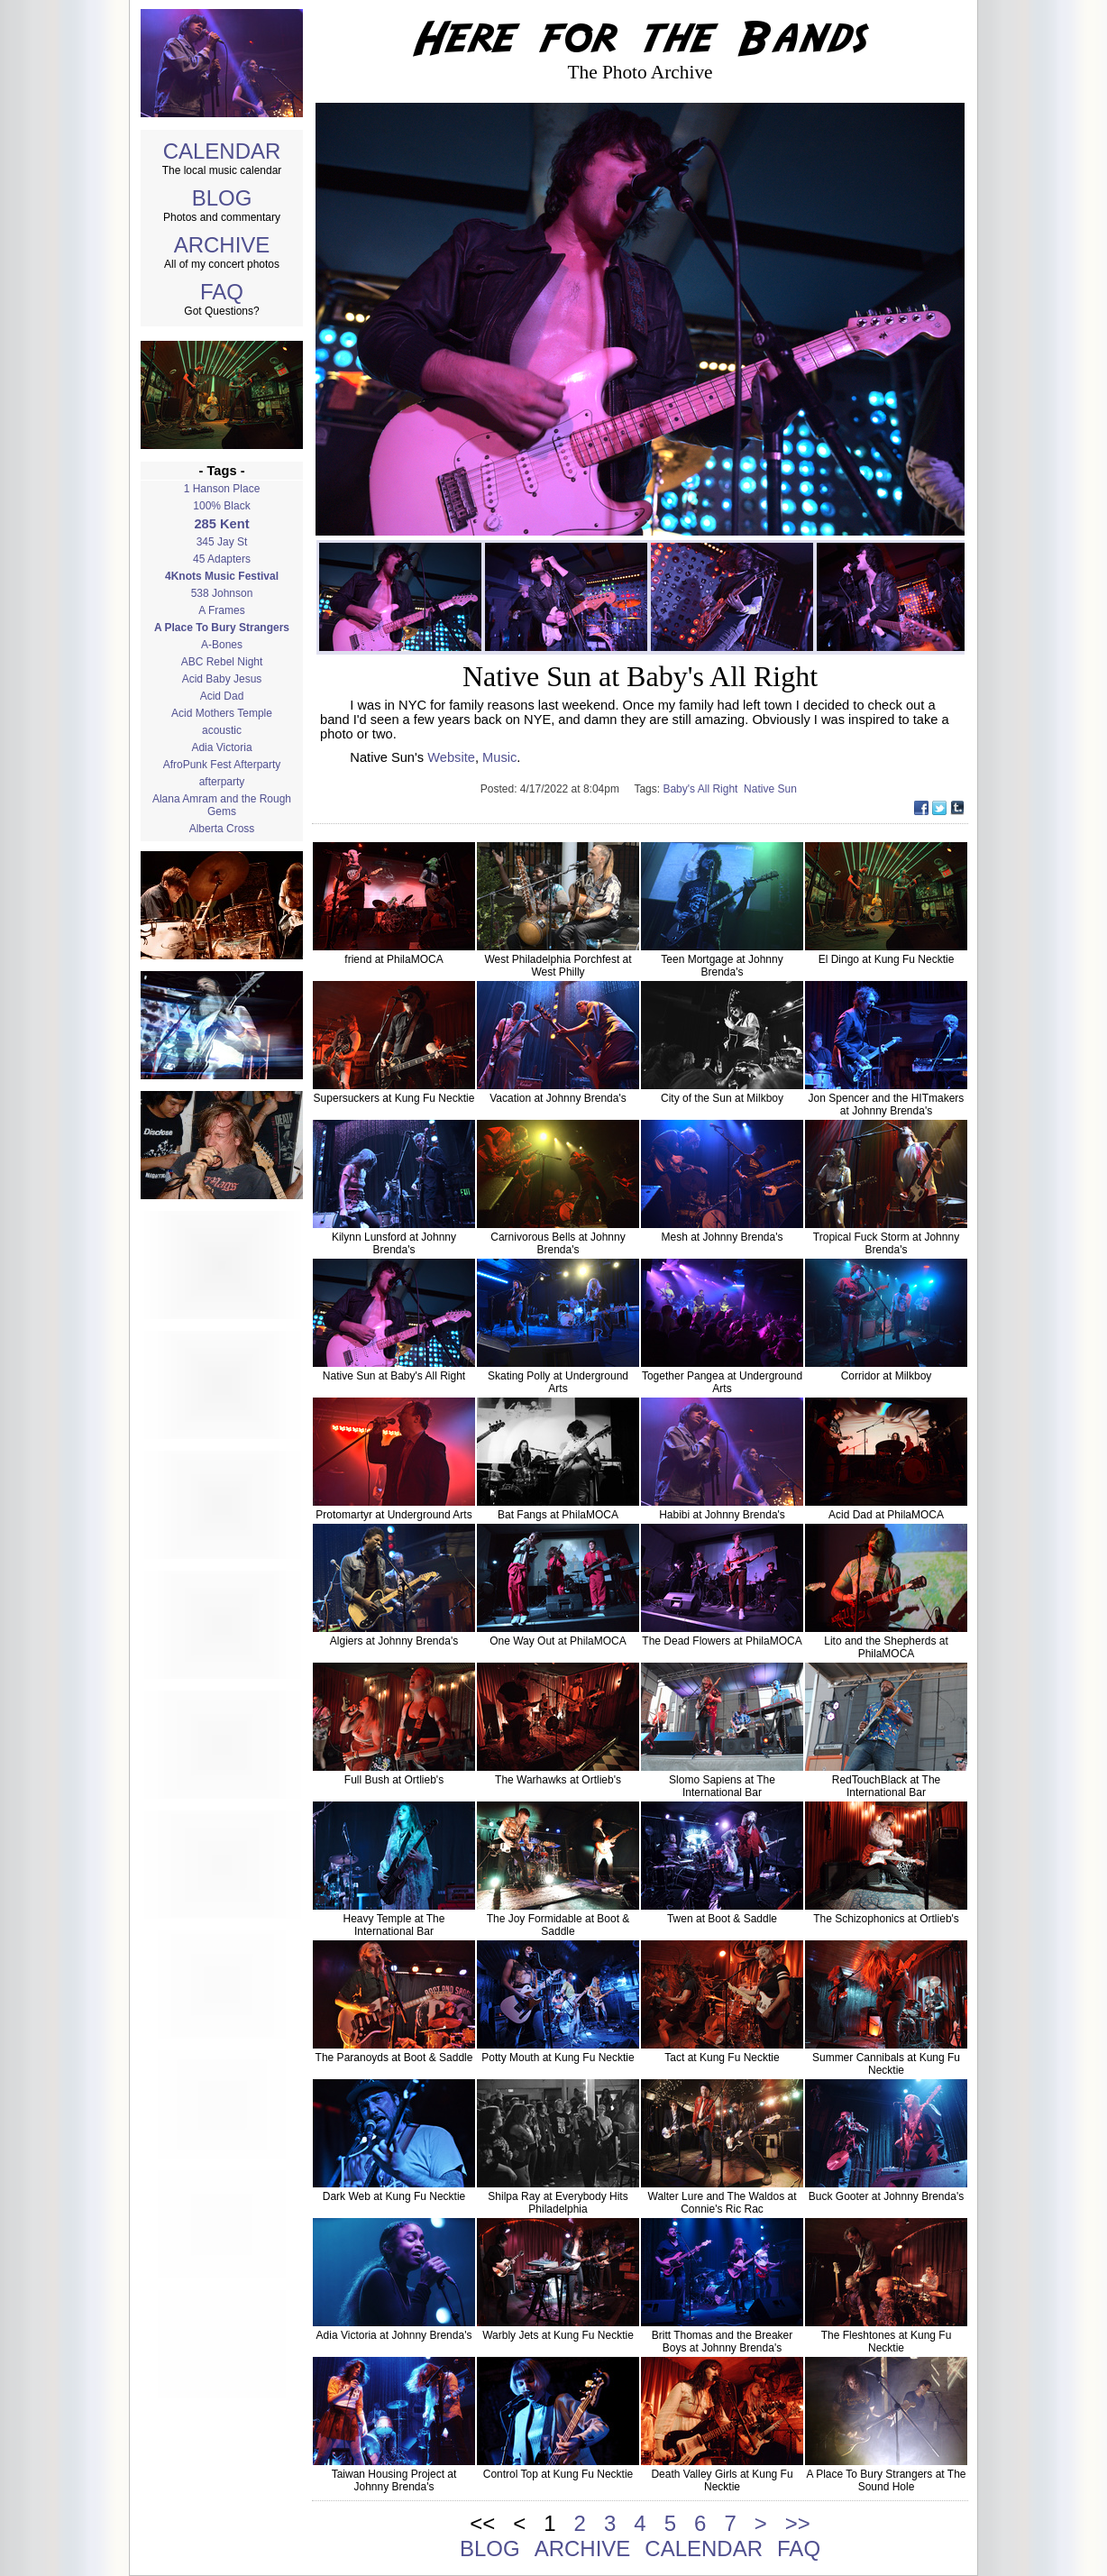  Describe the element at coordinates (221, 610) in the screenshot. I see `A Frames` at that location.